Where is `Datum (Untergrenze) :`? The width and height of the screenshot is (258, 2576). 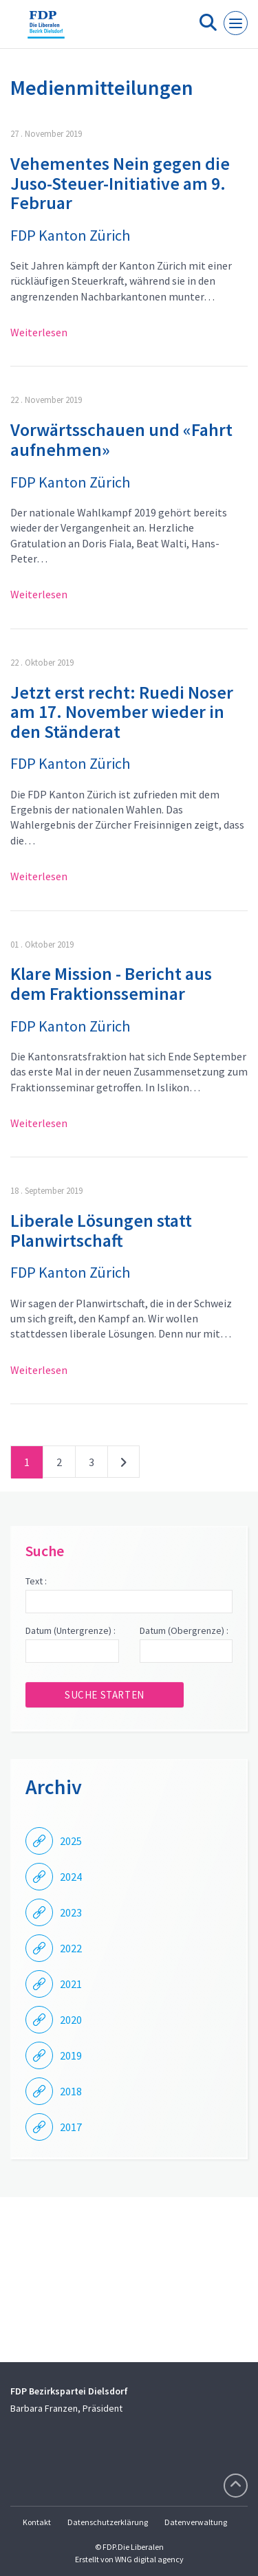
Datum (Untergrenze) : is located at coordinates (70, 1630).